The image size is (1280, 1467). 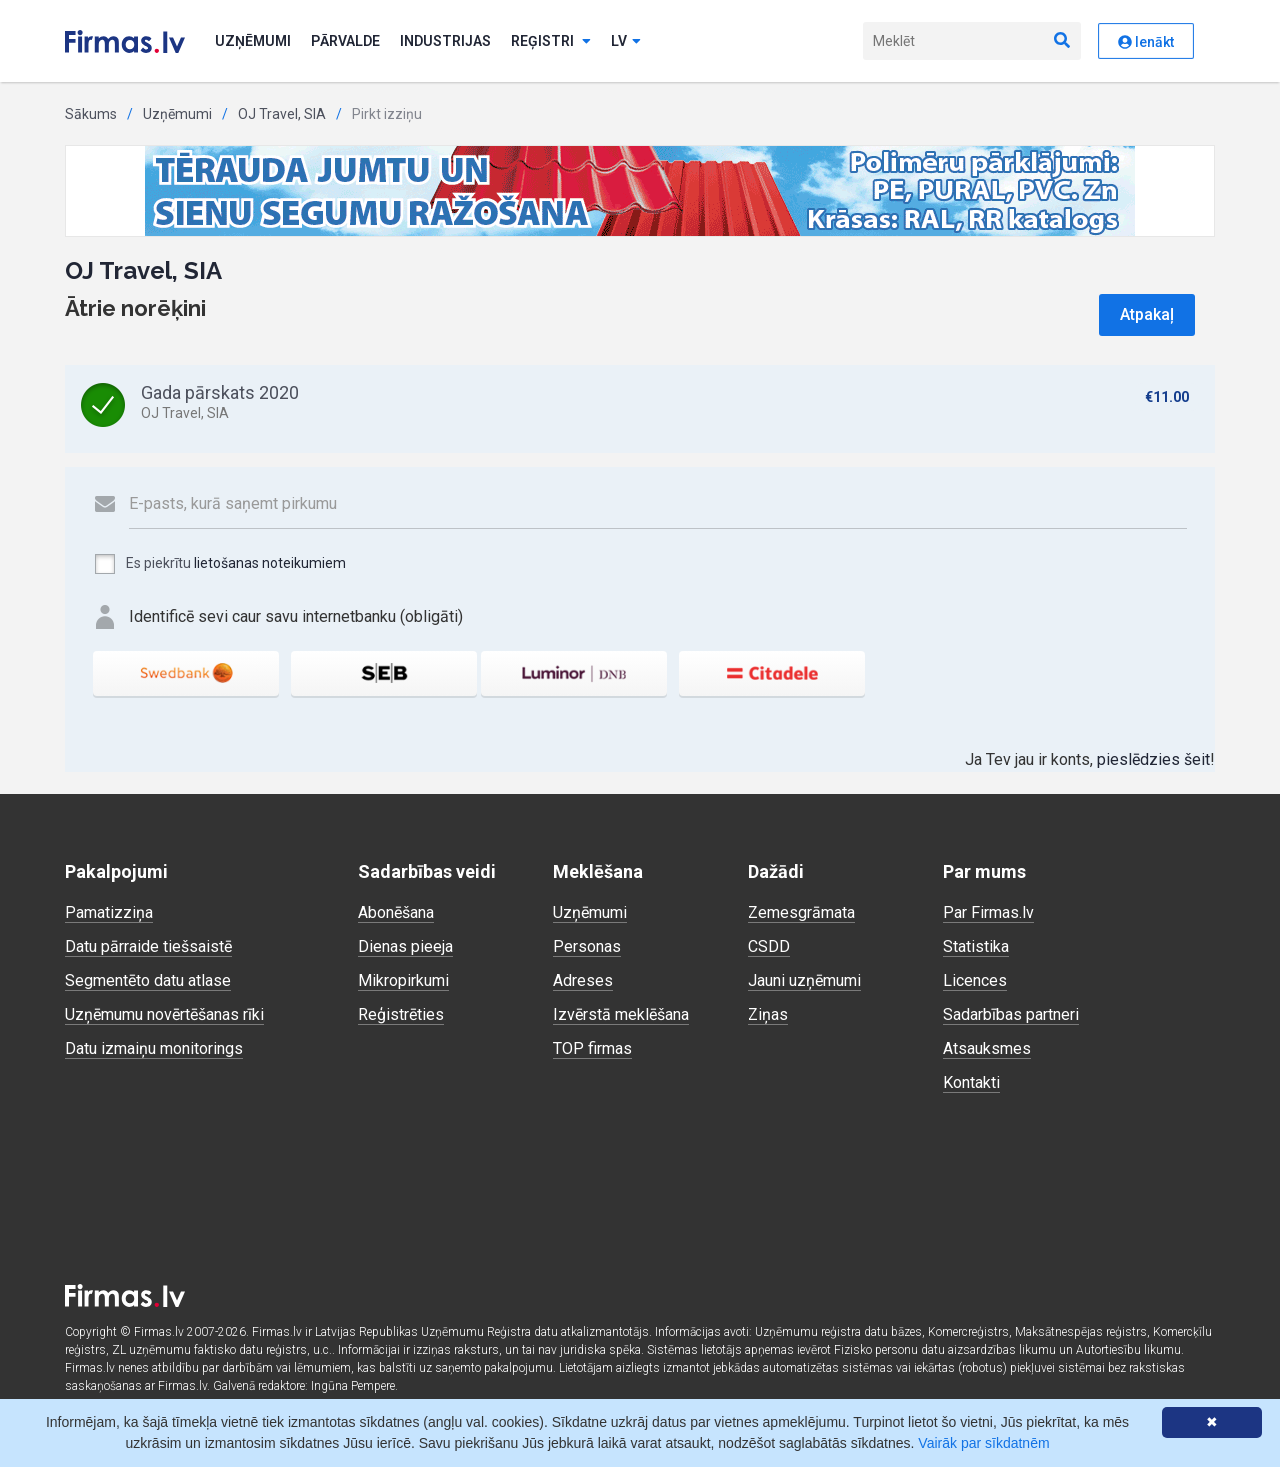 I want to click on Kontakti, so click(x=971, y=1082).